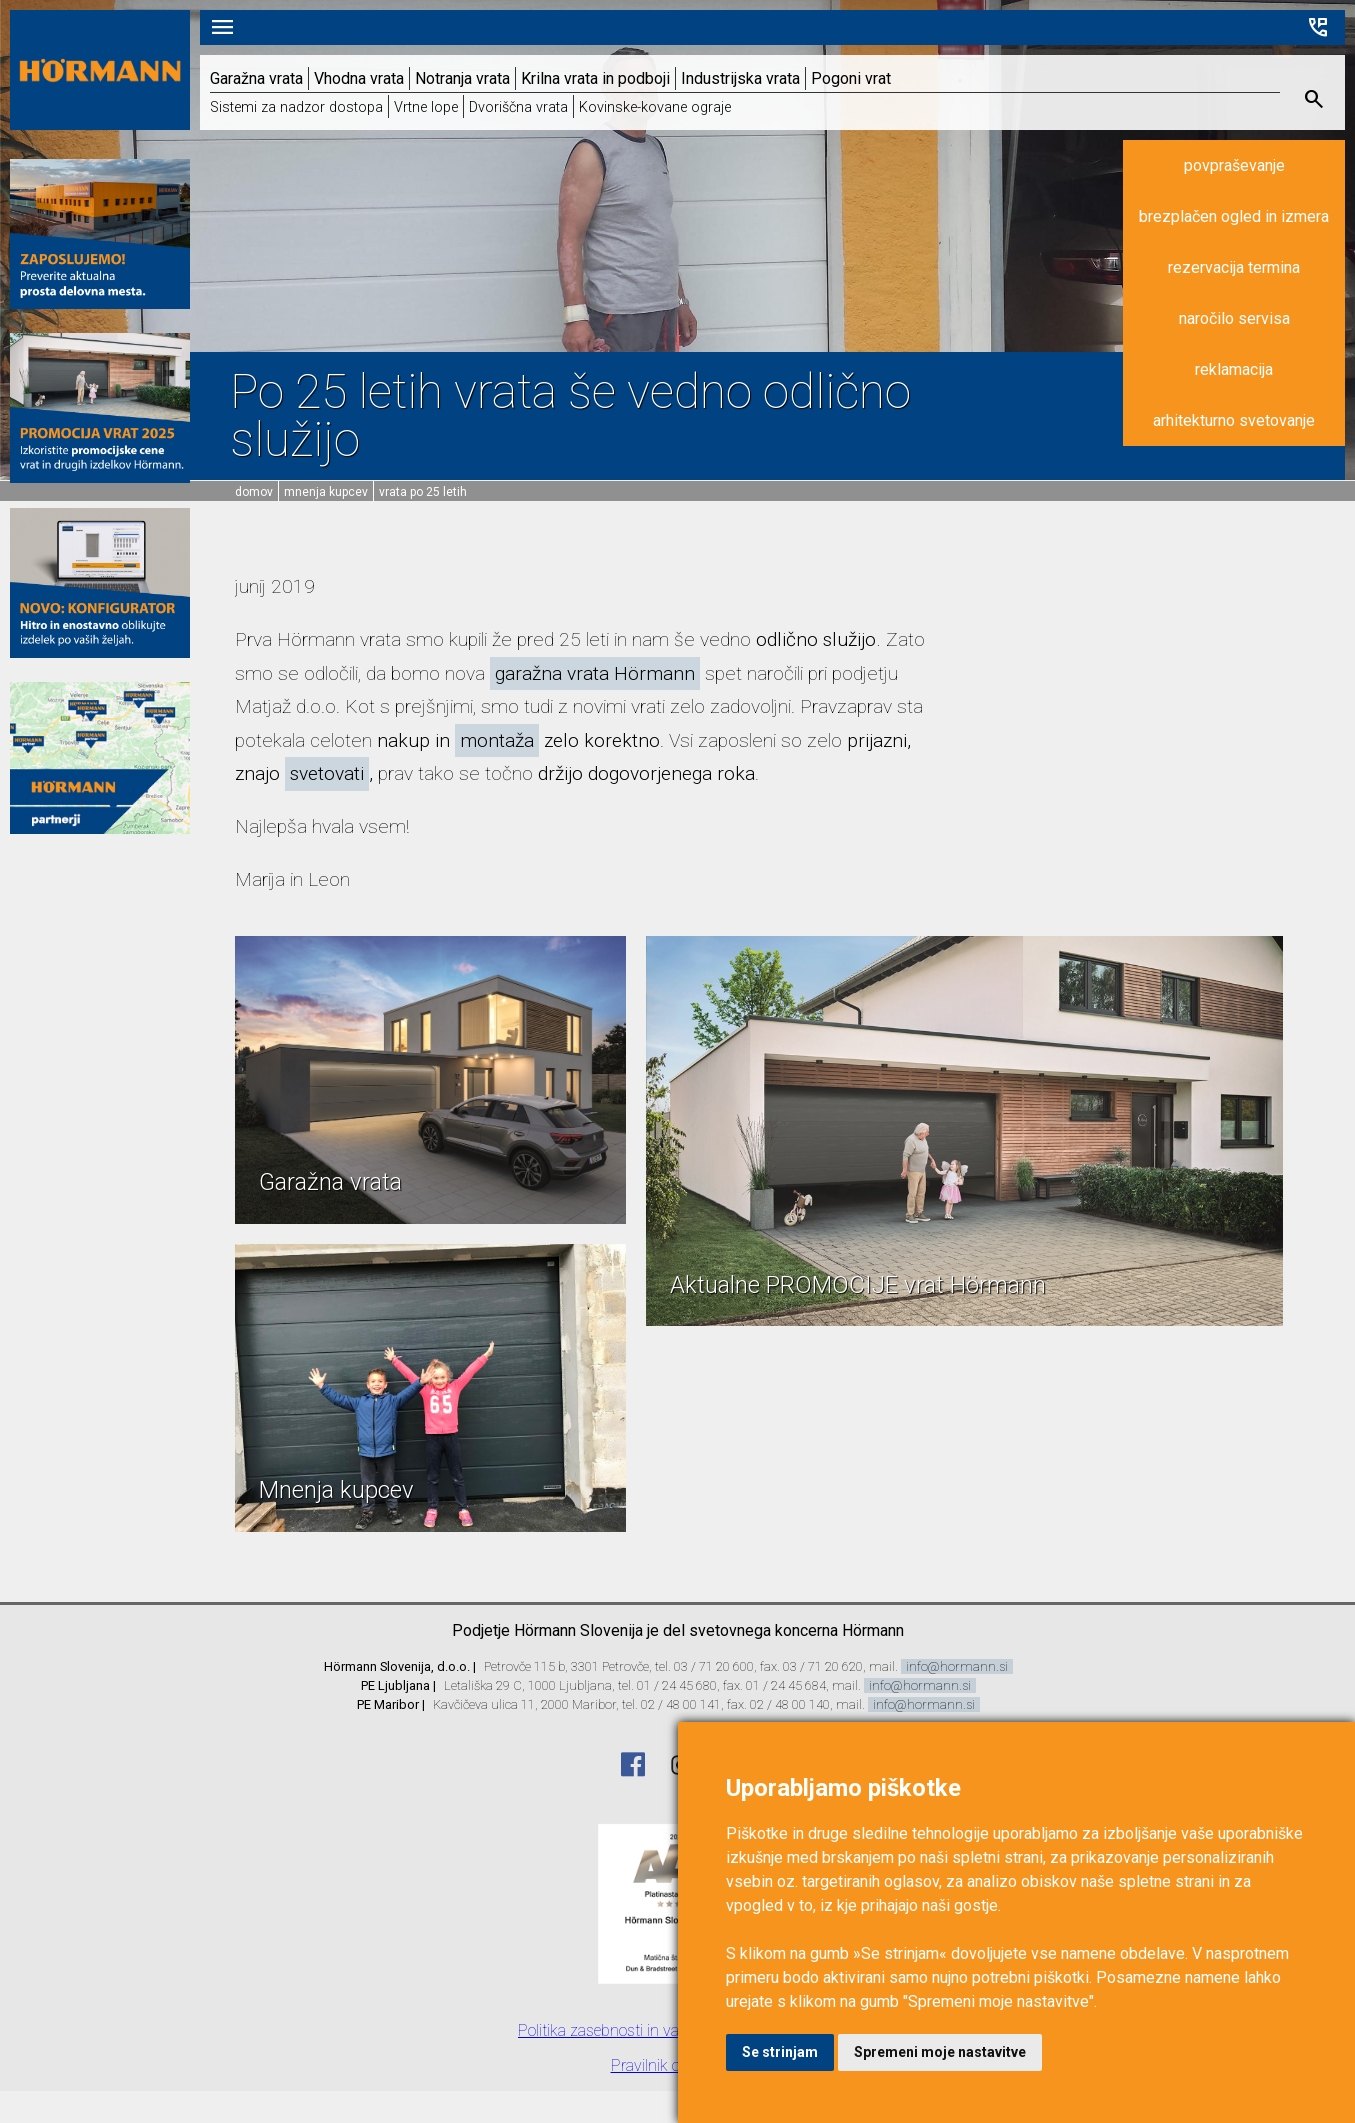 The image size is (1355, 2123). I want to click on Industrijska vrata, so click(740, 78).